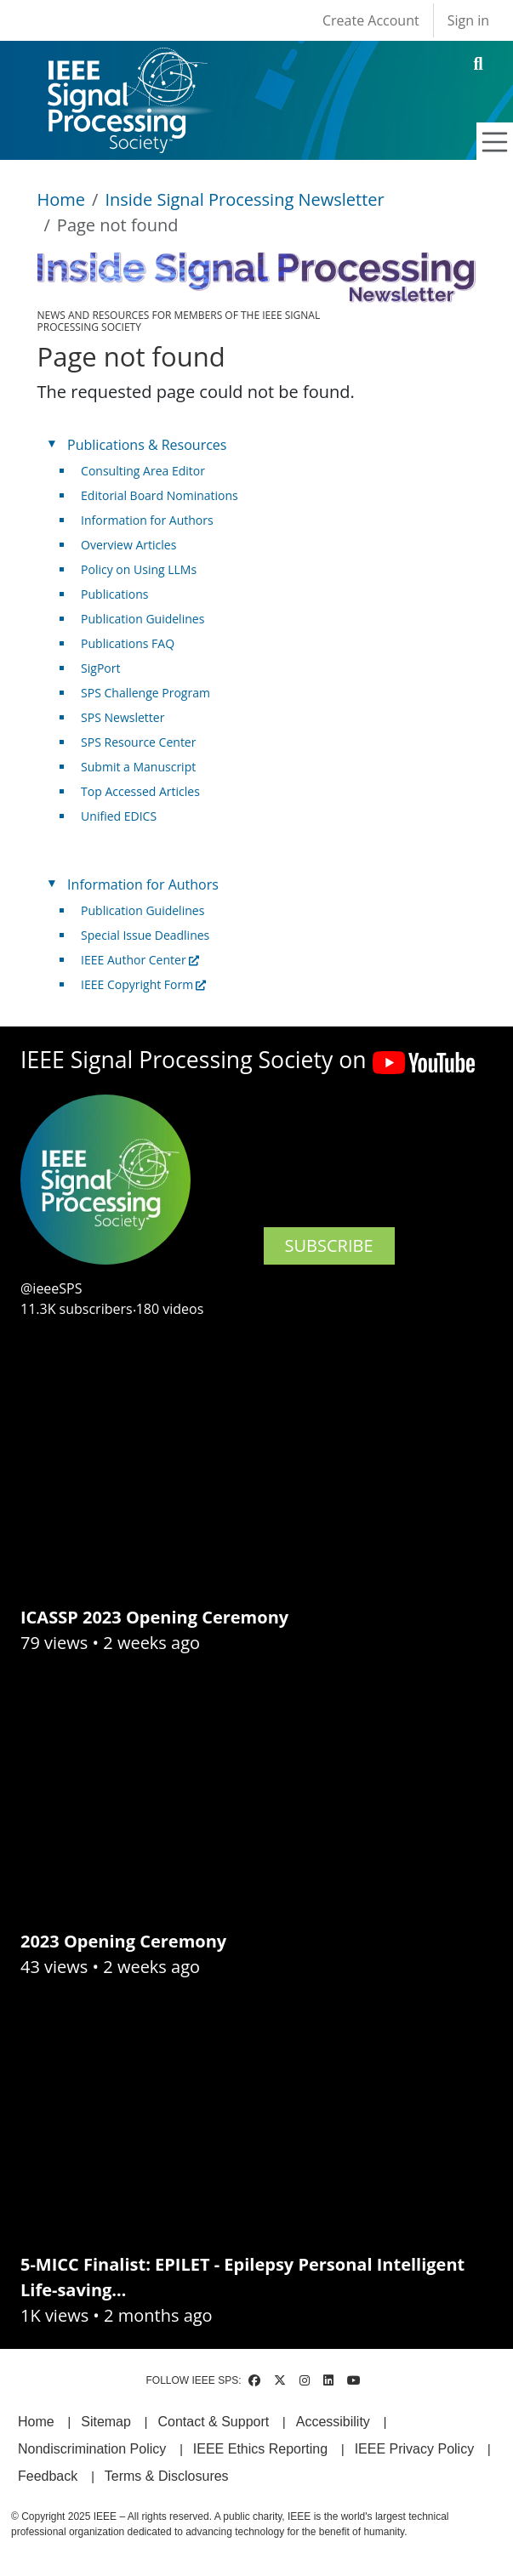  Describe the element at coordinates (333, 2421) in the screenshot. I see `Accessibility` at that location.